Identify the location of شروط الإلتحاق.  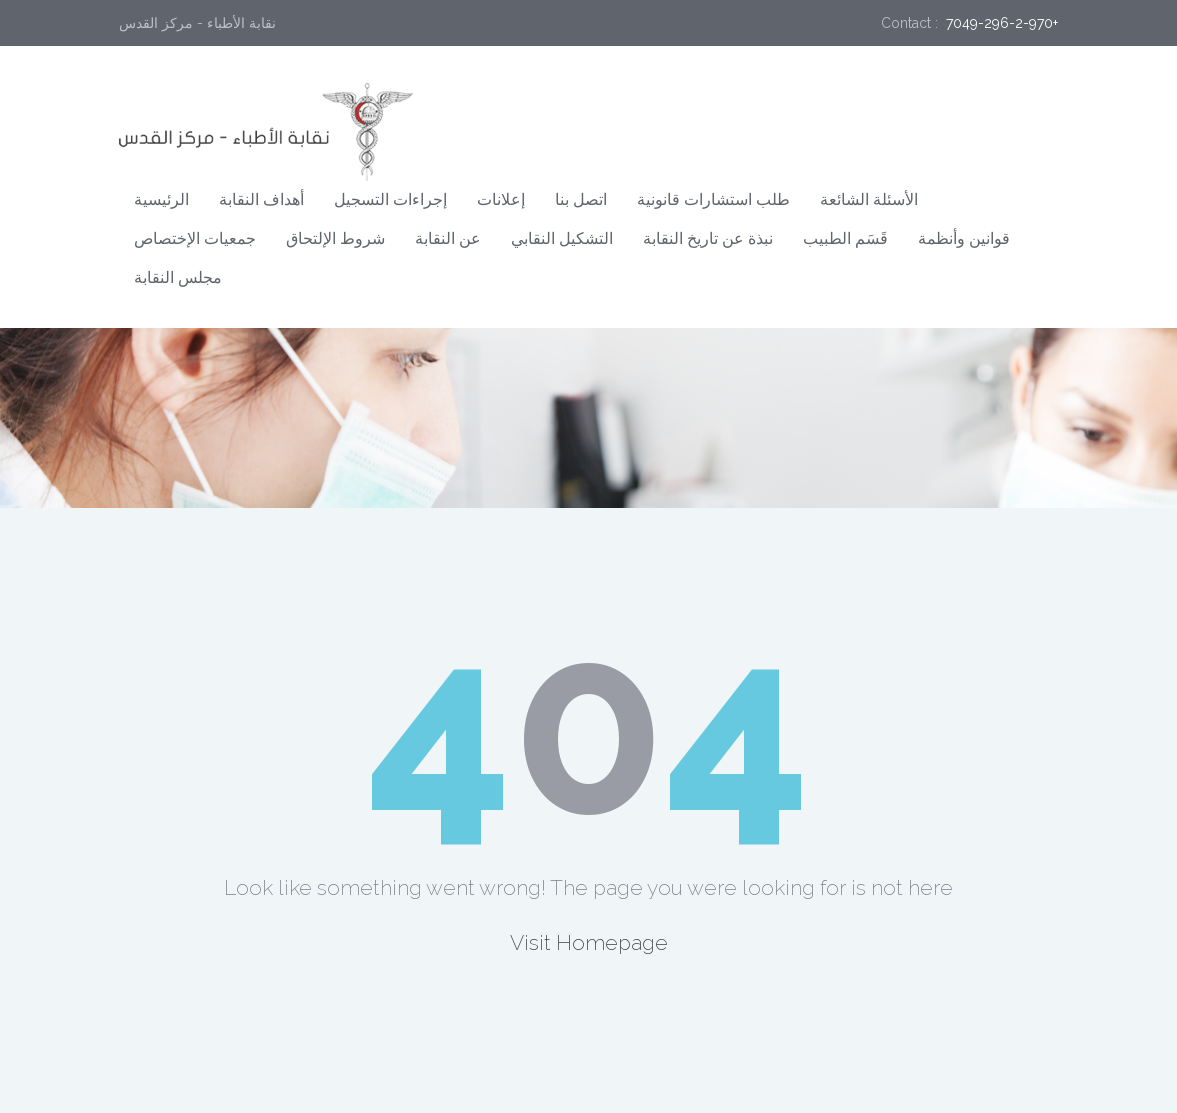
(335, 238).